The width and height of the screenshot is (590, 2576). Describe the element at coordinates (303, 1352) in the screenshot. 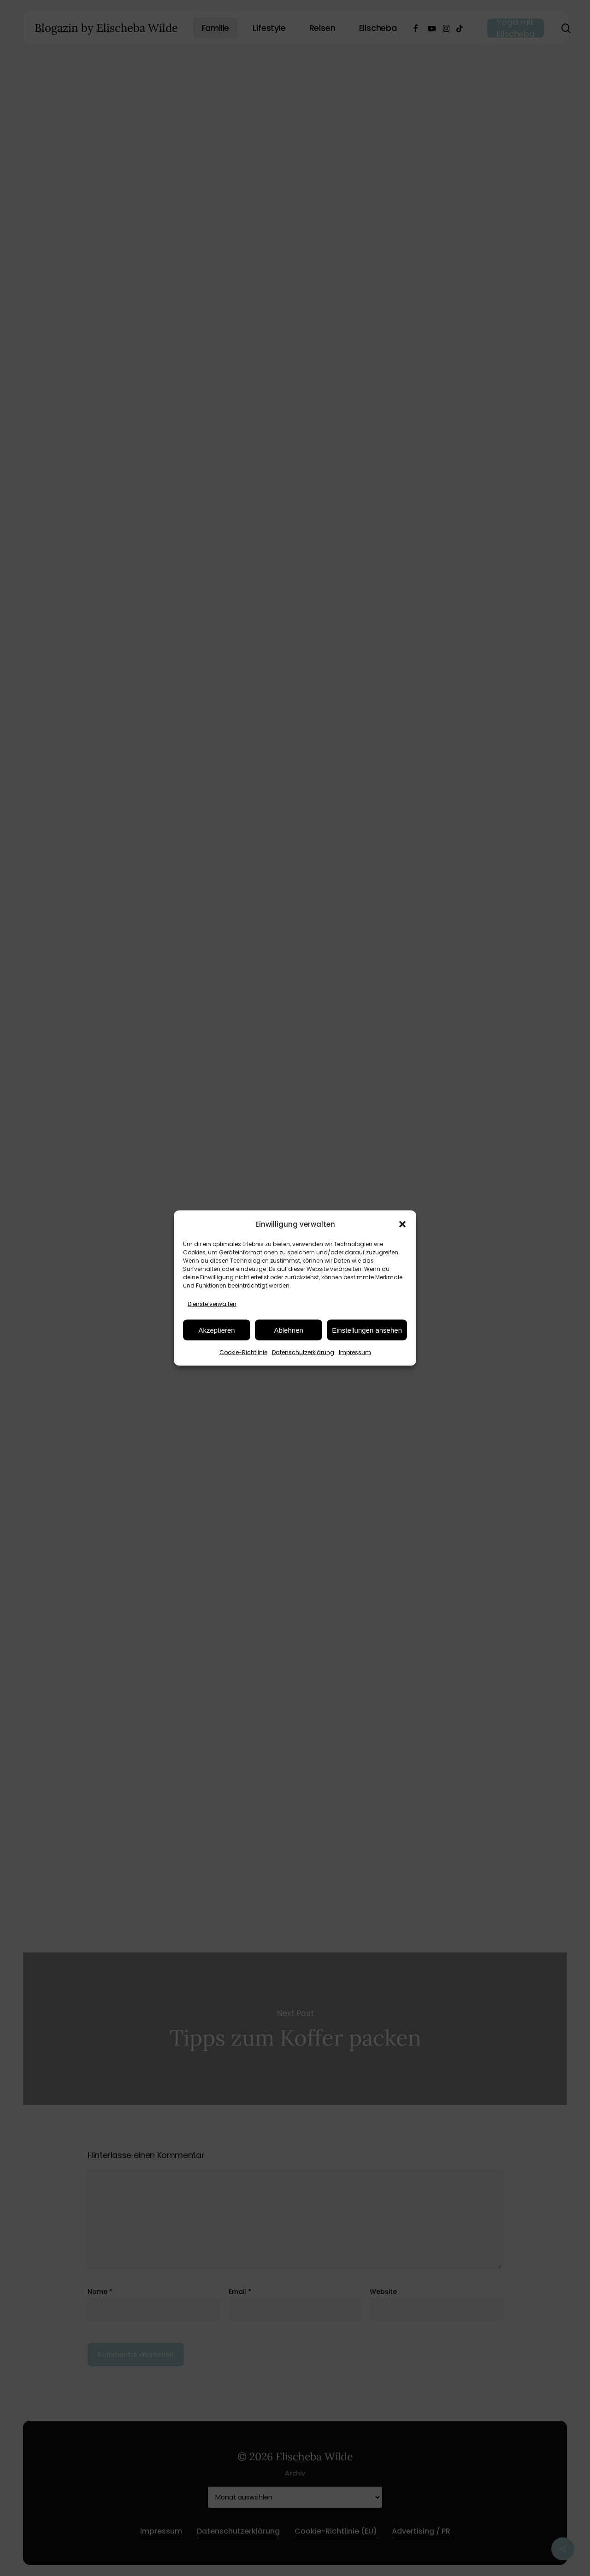

I see `Datenschutzerklärung` at that location.